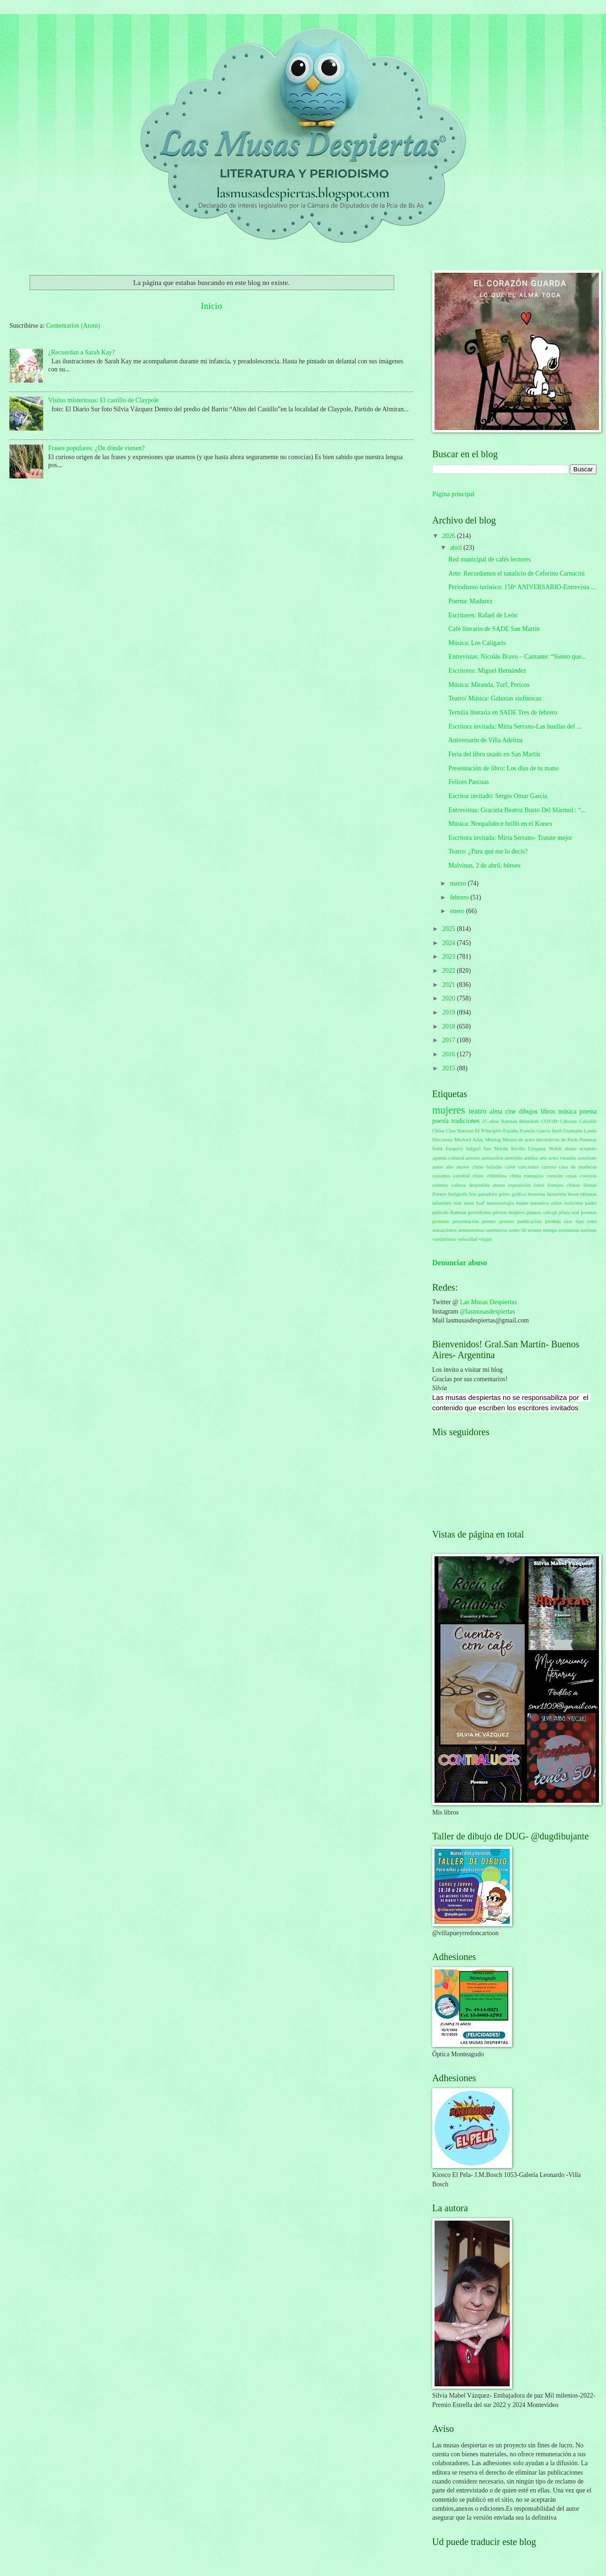  What do you see at coordinates (439, 1194) in the screenshot?
I see `florece` at bounding box center [439, 1194].